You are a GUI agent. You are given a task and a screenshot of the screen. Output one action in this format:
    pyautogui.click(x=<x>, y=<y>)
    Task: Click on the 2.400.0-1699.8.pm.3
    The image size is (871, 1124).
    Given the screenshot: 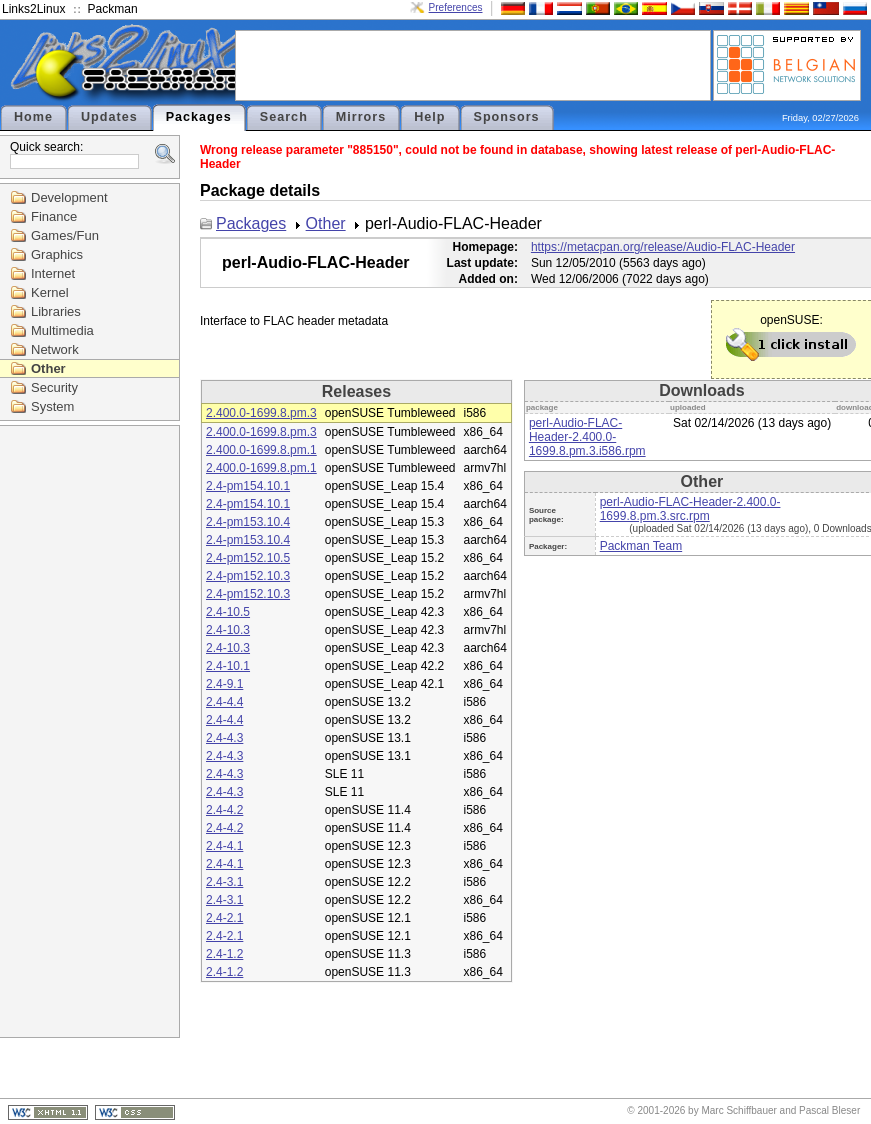 What is the action you would take?
    pyautogui.click(x=261, y=413)
    